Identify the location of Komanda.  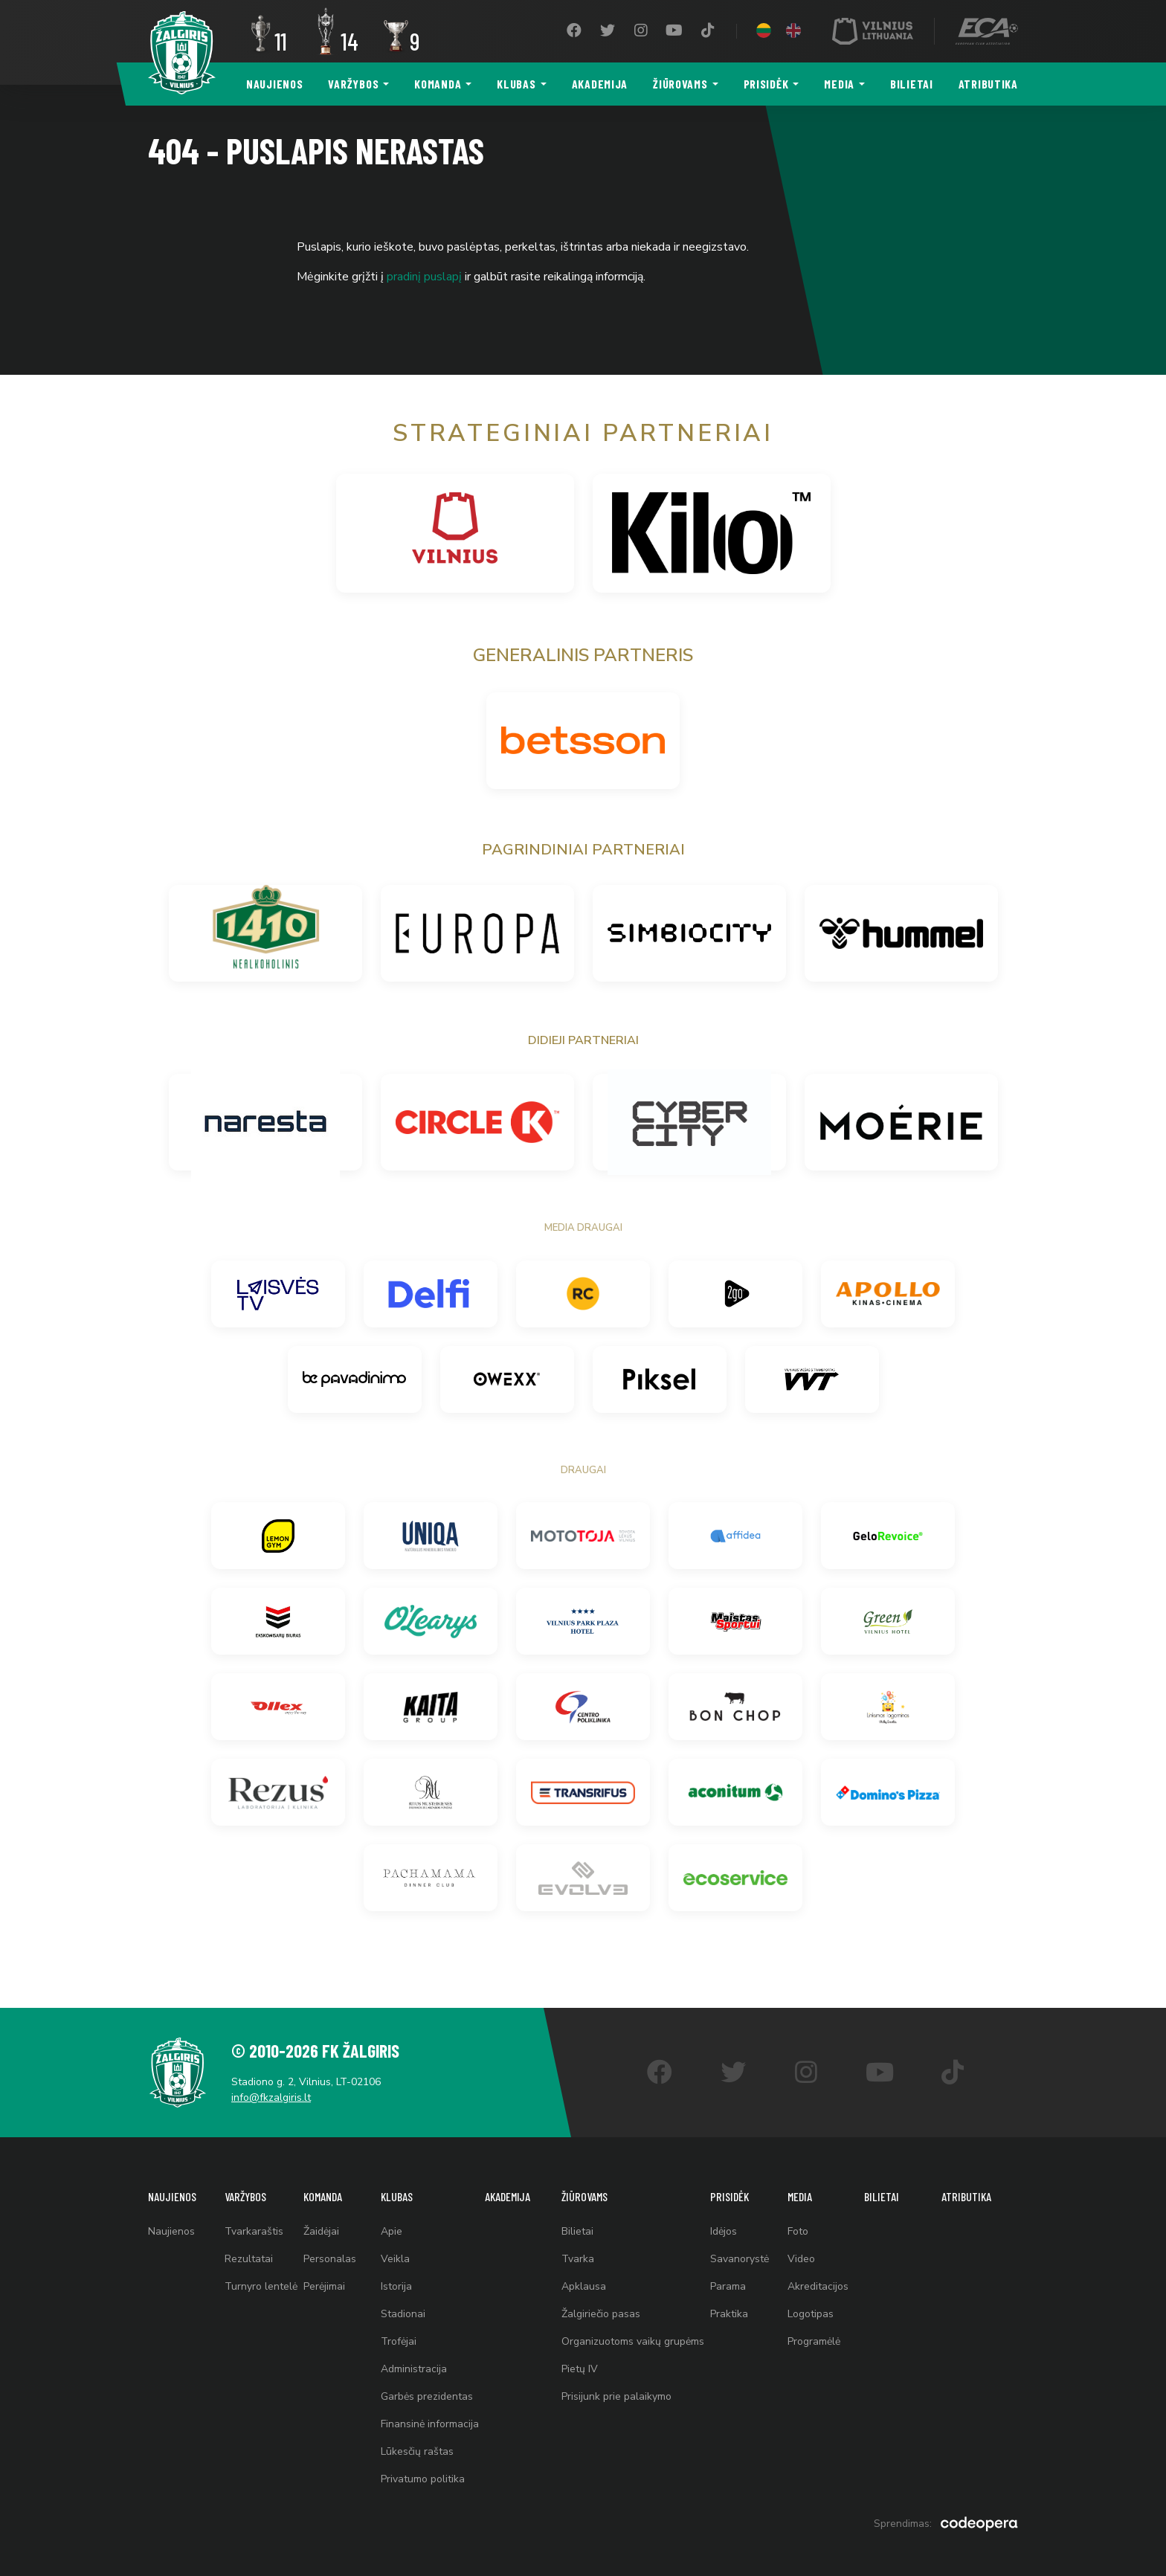
(437, 84).